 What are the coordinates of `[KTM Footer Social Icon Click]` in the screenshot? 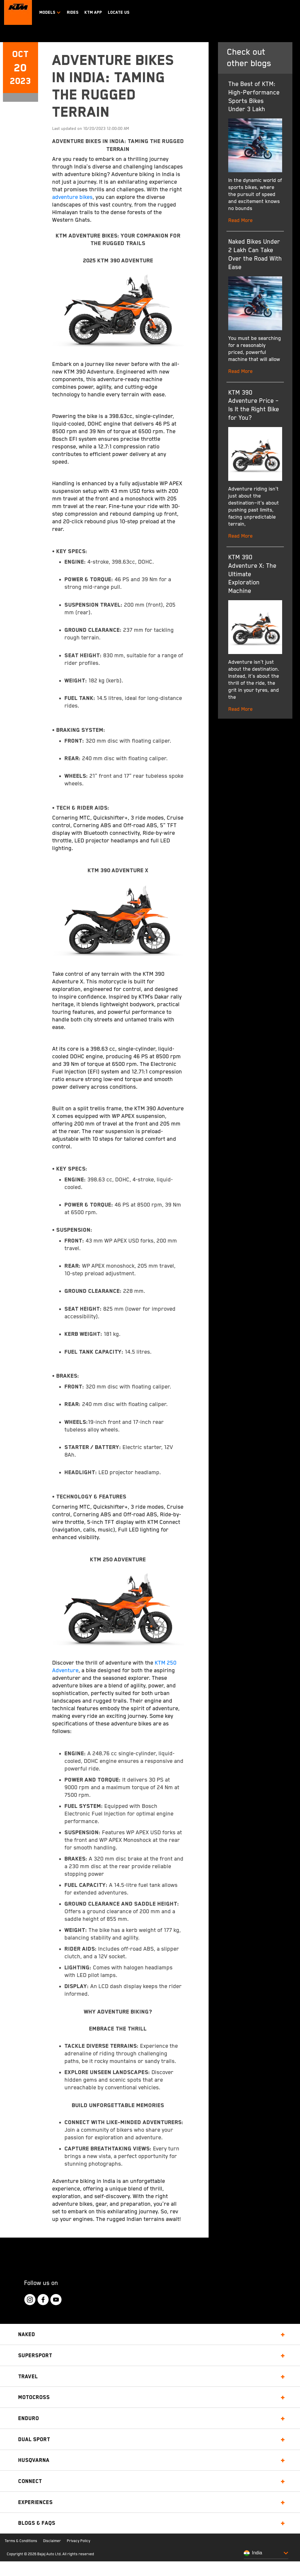 It's located at (29, 2299).